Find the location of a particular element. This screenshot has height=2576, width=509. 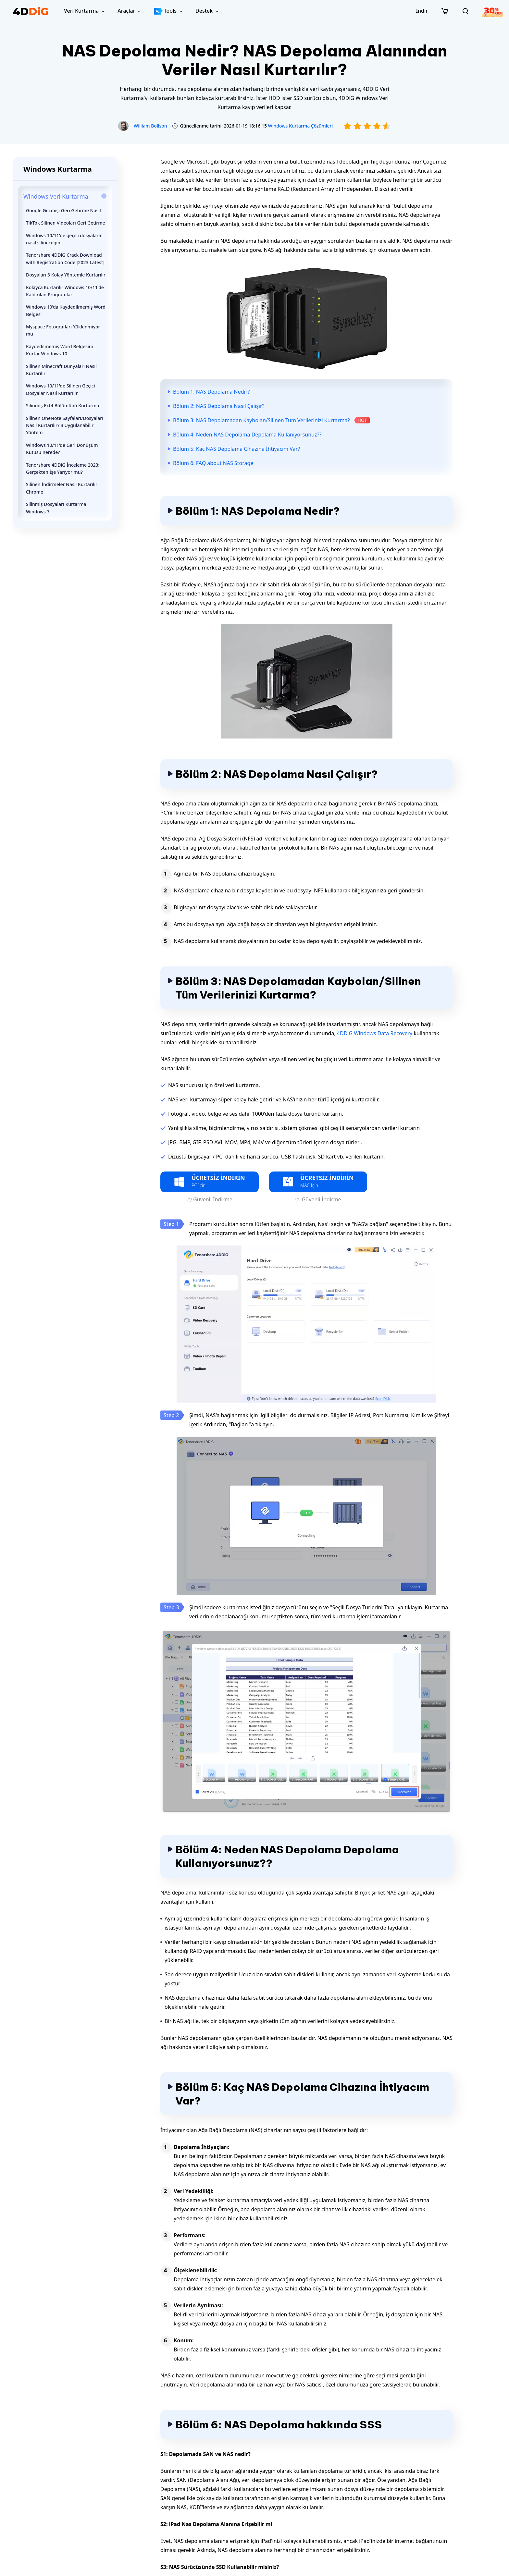

Araçlar is located at coordinates (126, 10).